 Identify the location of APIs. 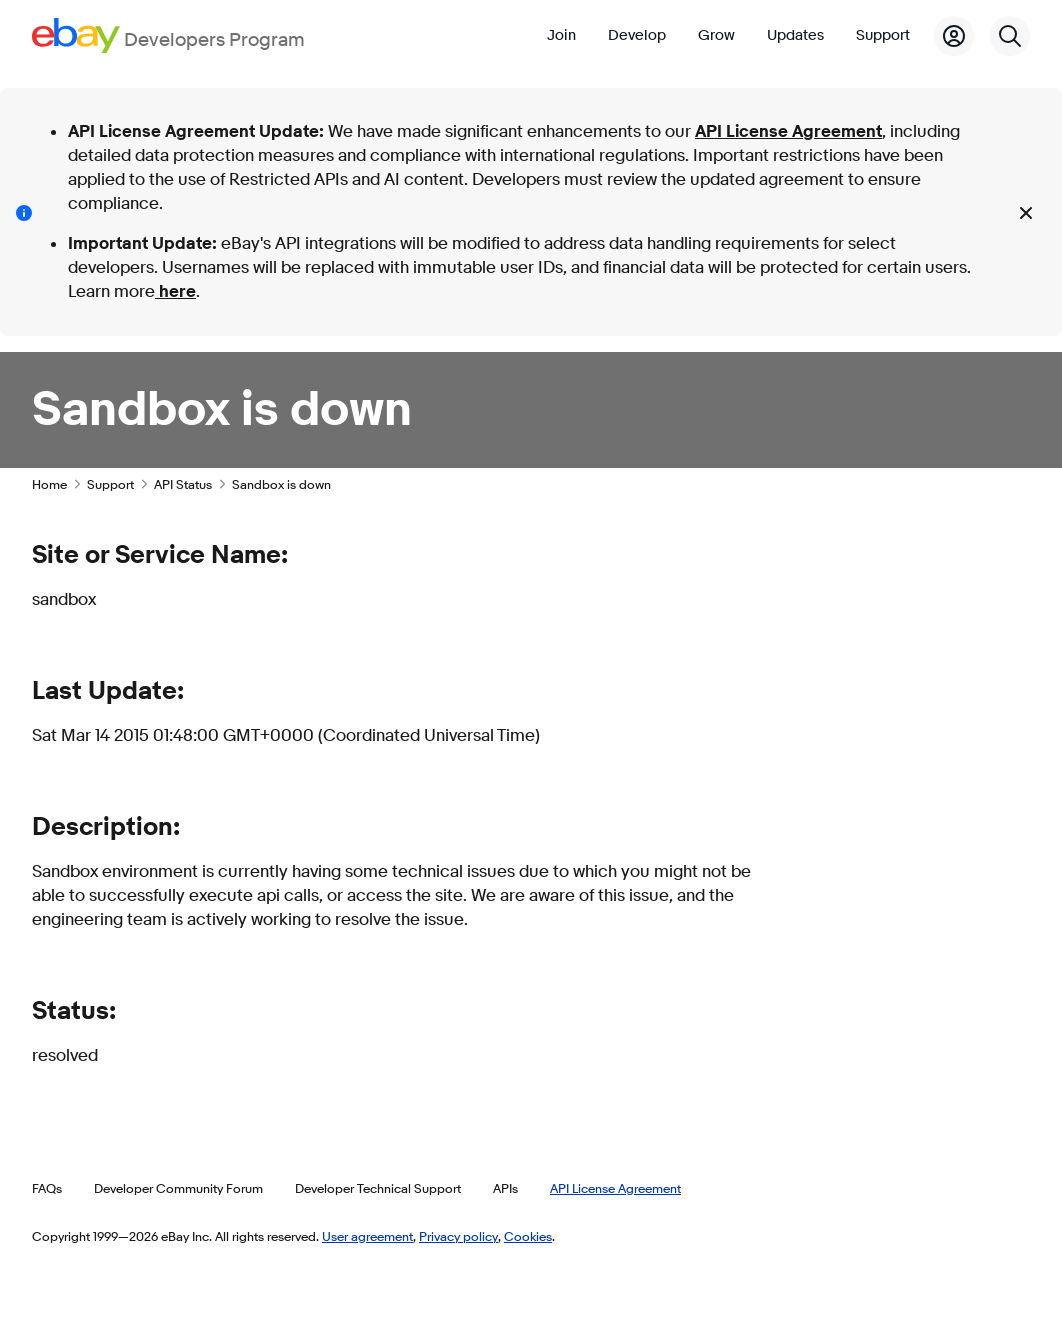
(505, 1188).